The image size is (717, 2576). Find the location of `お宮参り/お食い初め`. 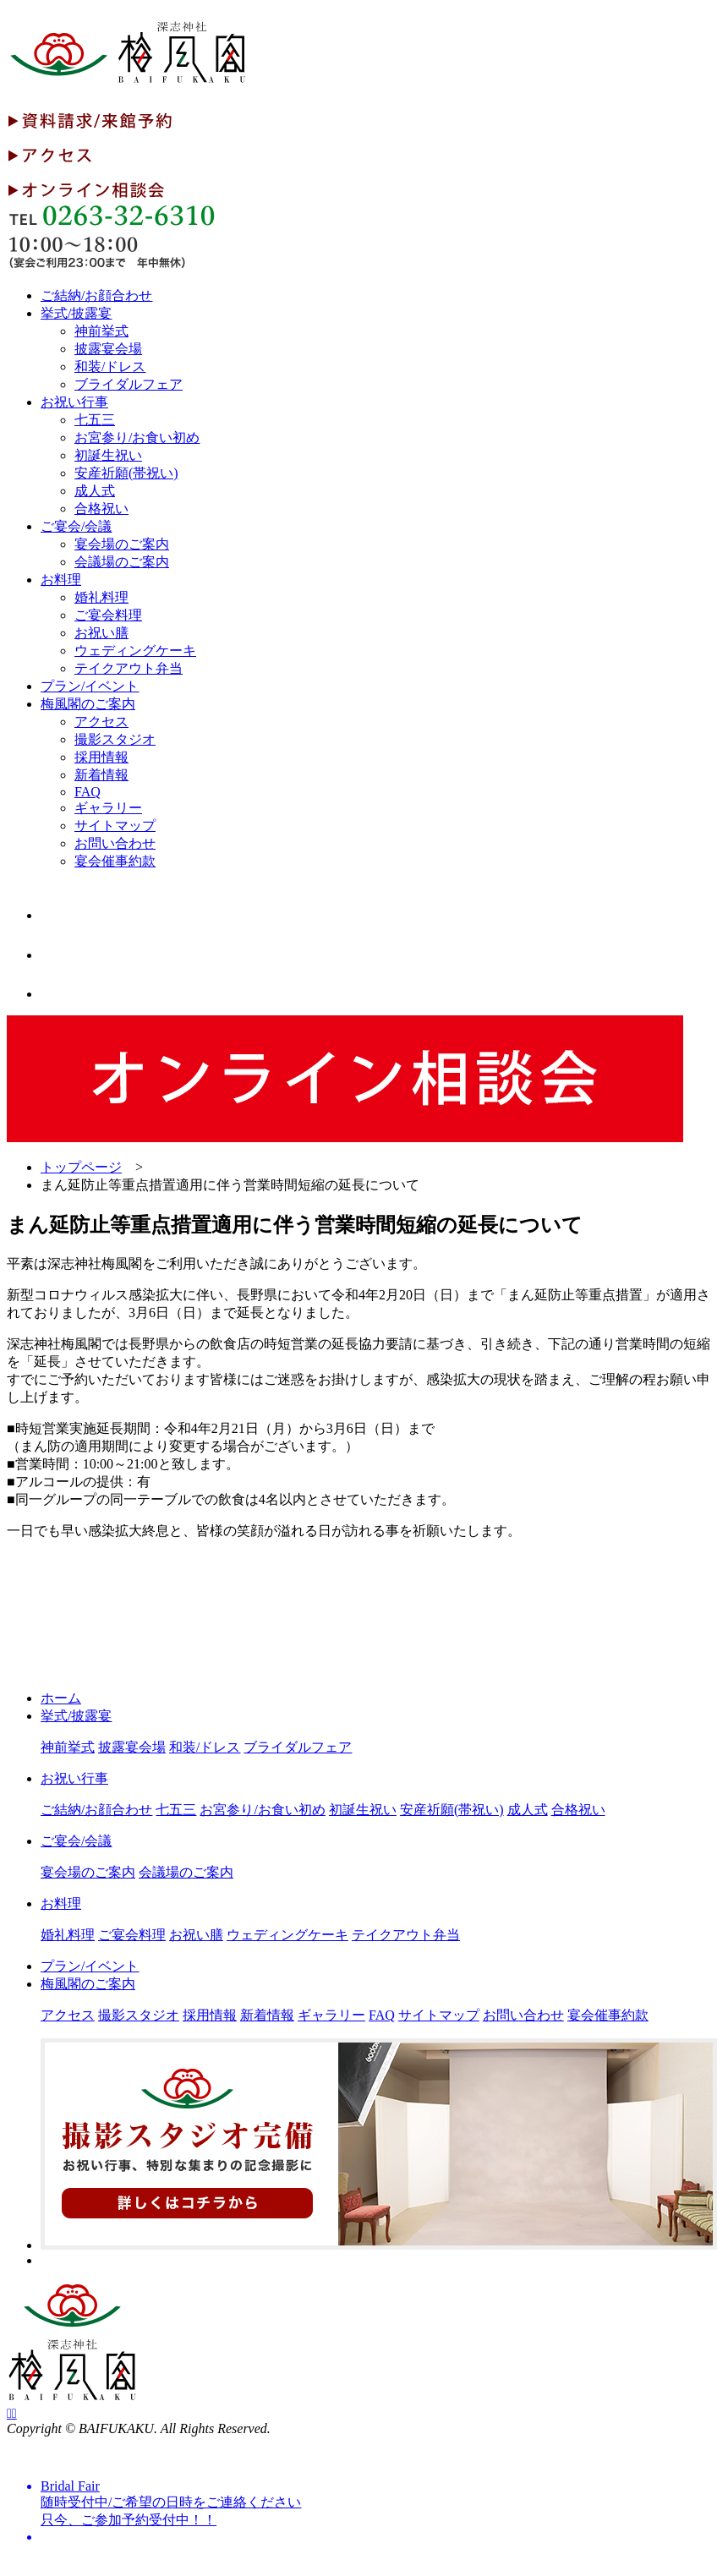

お宮参り/お食い初め is located at coordinates (137, 437).